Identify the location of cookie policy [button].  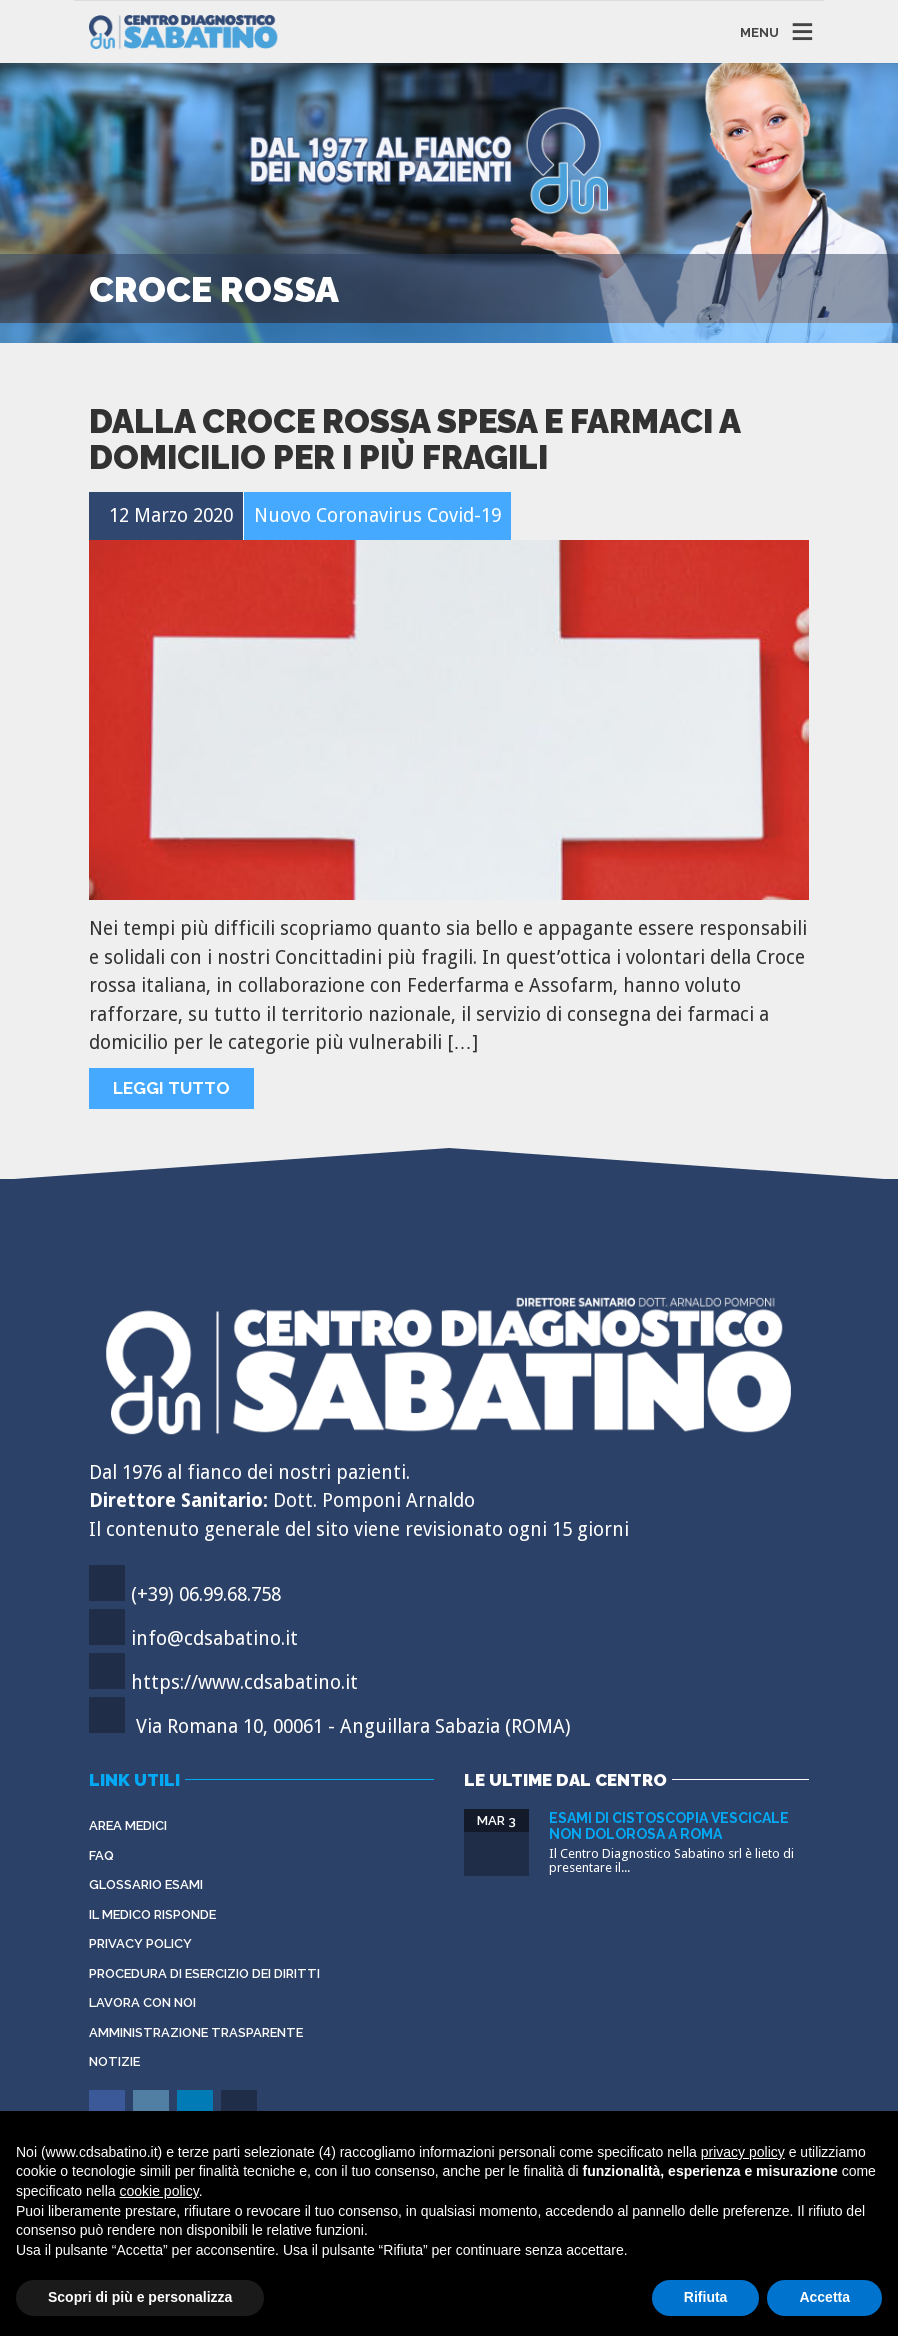
(159, 2191).